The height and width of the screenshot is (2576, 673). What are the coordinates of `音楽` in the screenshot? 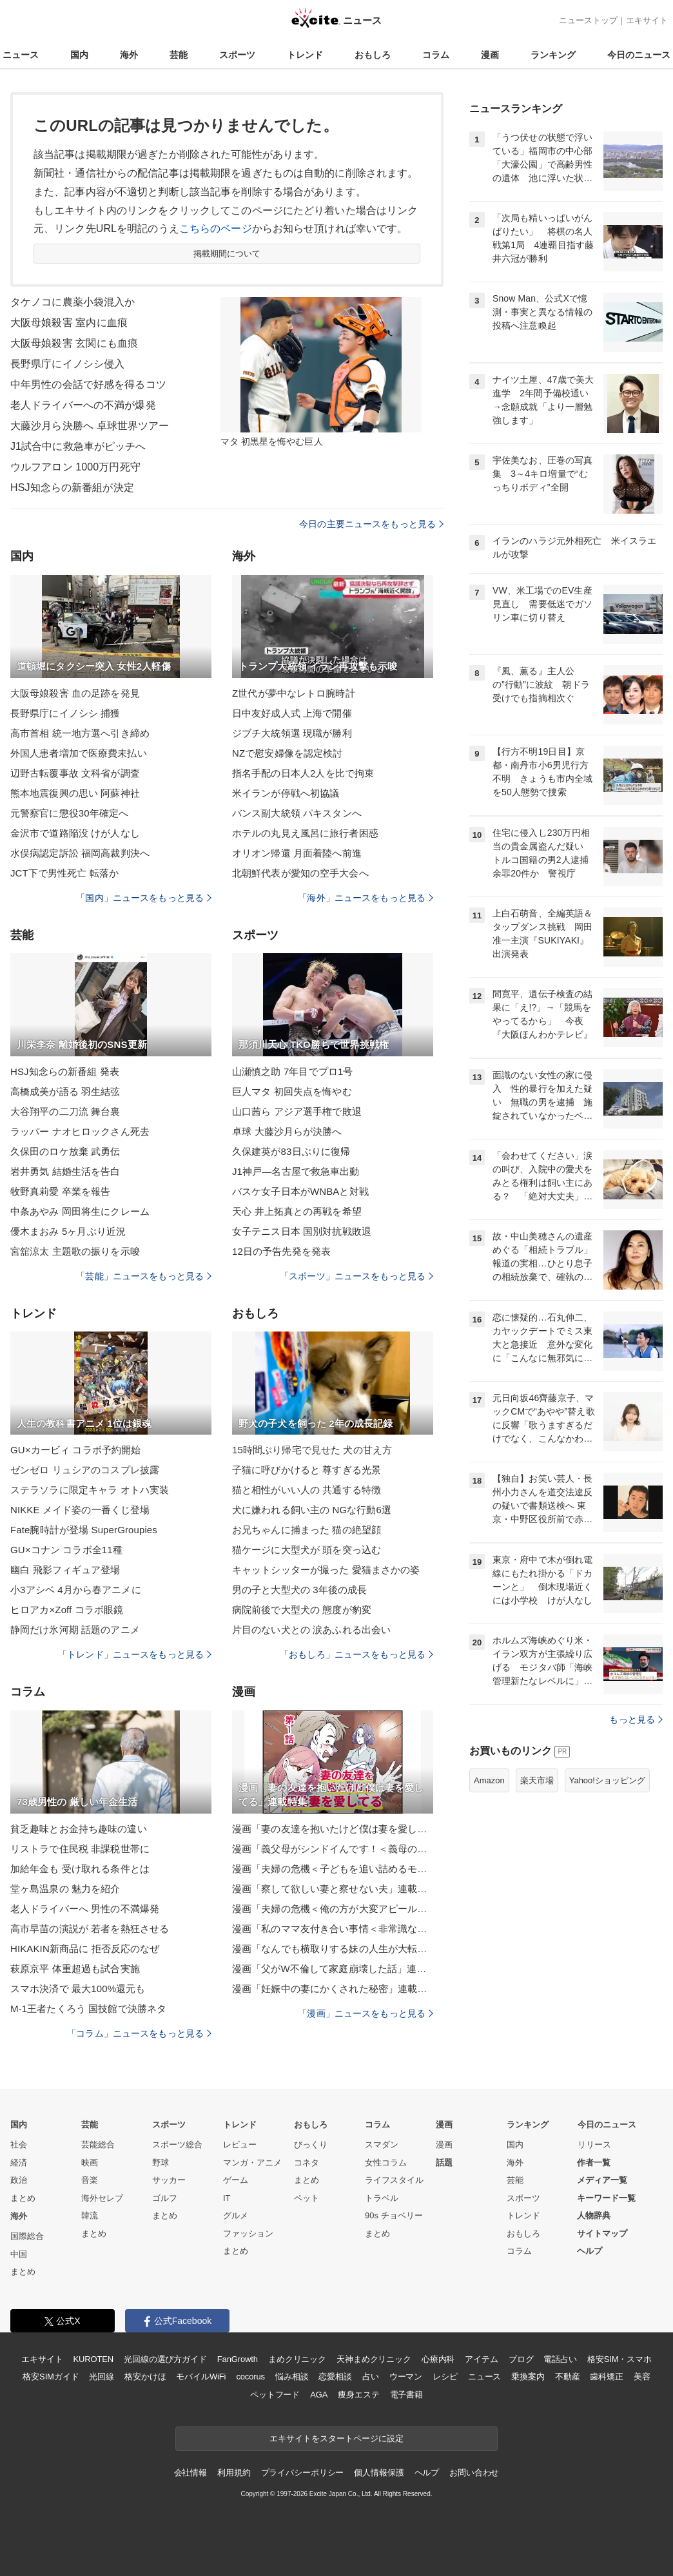 It's located at (89, 2180).